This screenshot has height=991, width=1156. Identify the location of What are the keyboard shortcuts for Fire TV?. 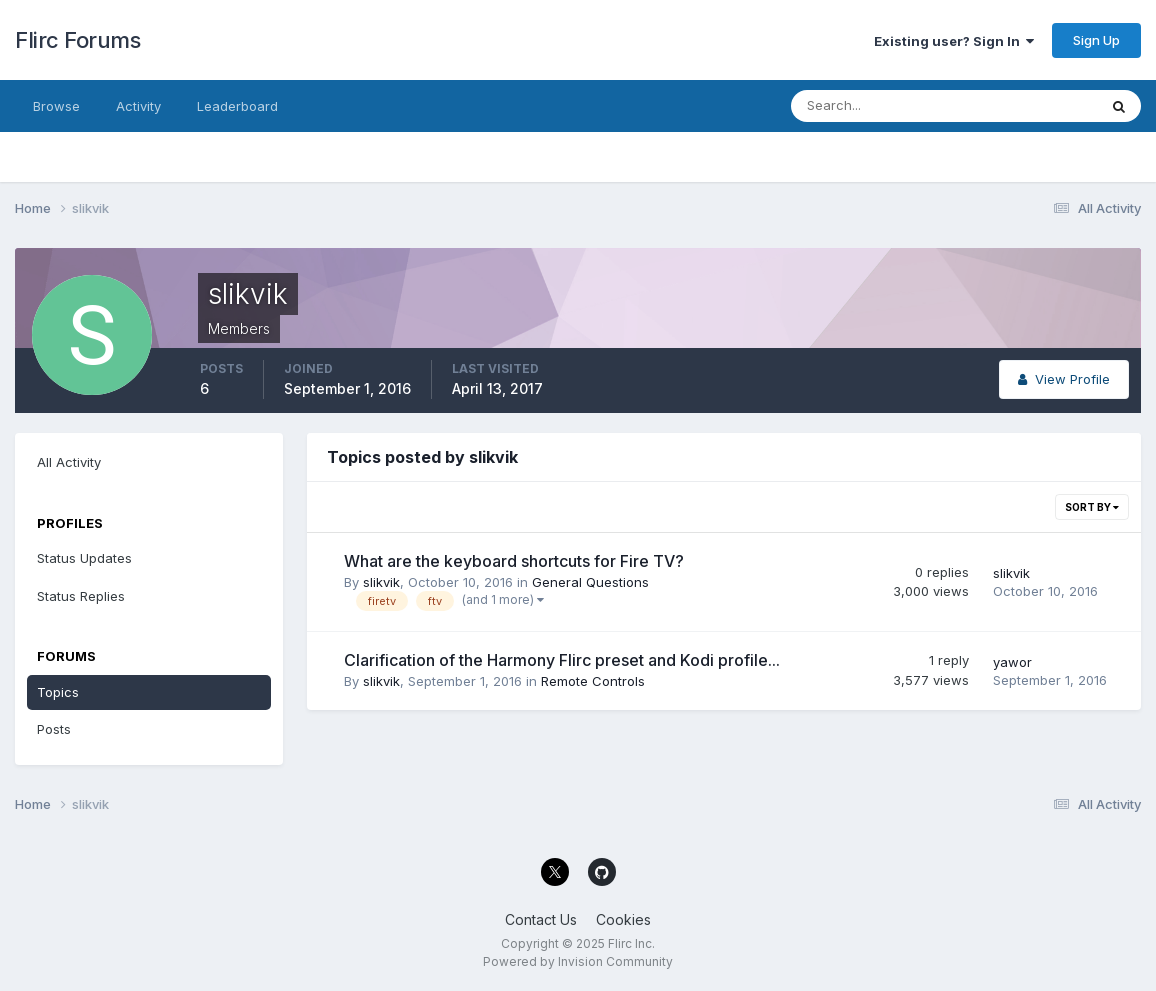
(514, 561).